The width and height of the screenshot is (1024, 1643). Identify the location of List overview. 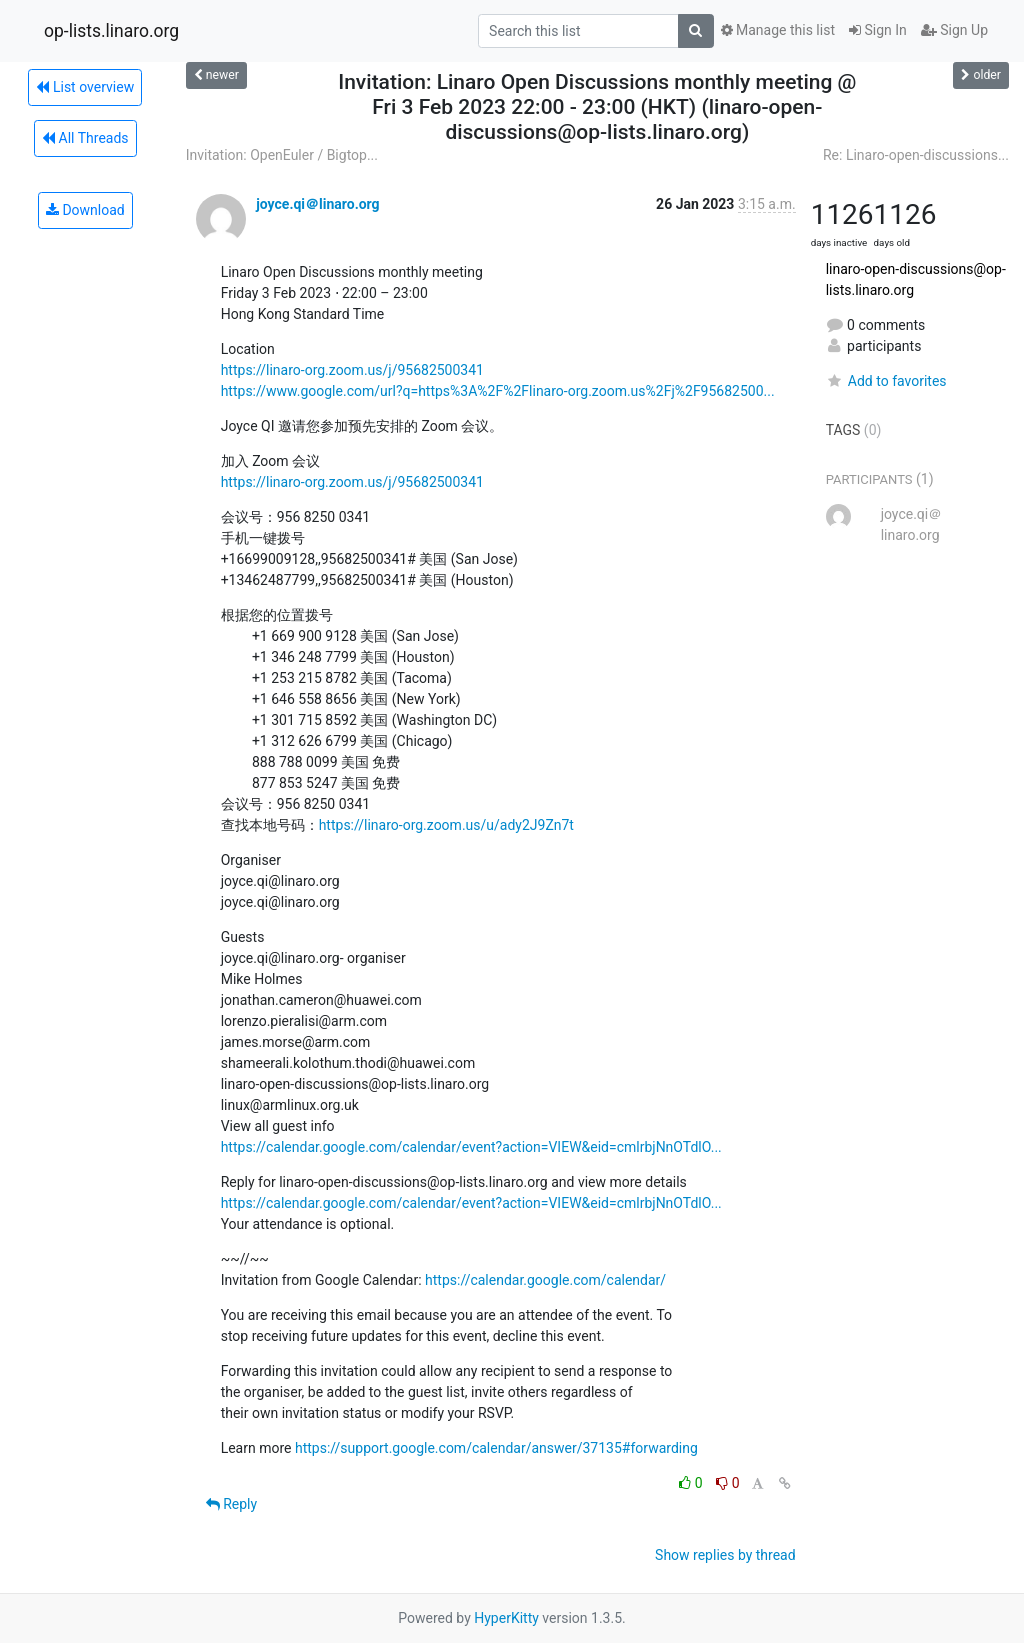
(85, 87).